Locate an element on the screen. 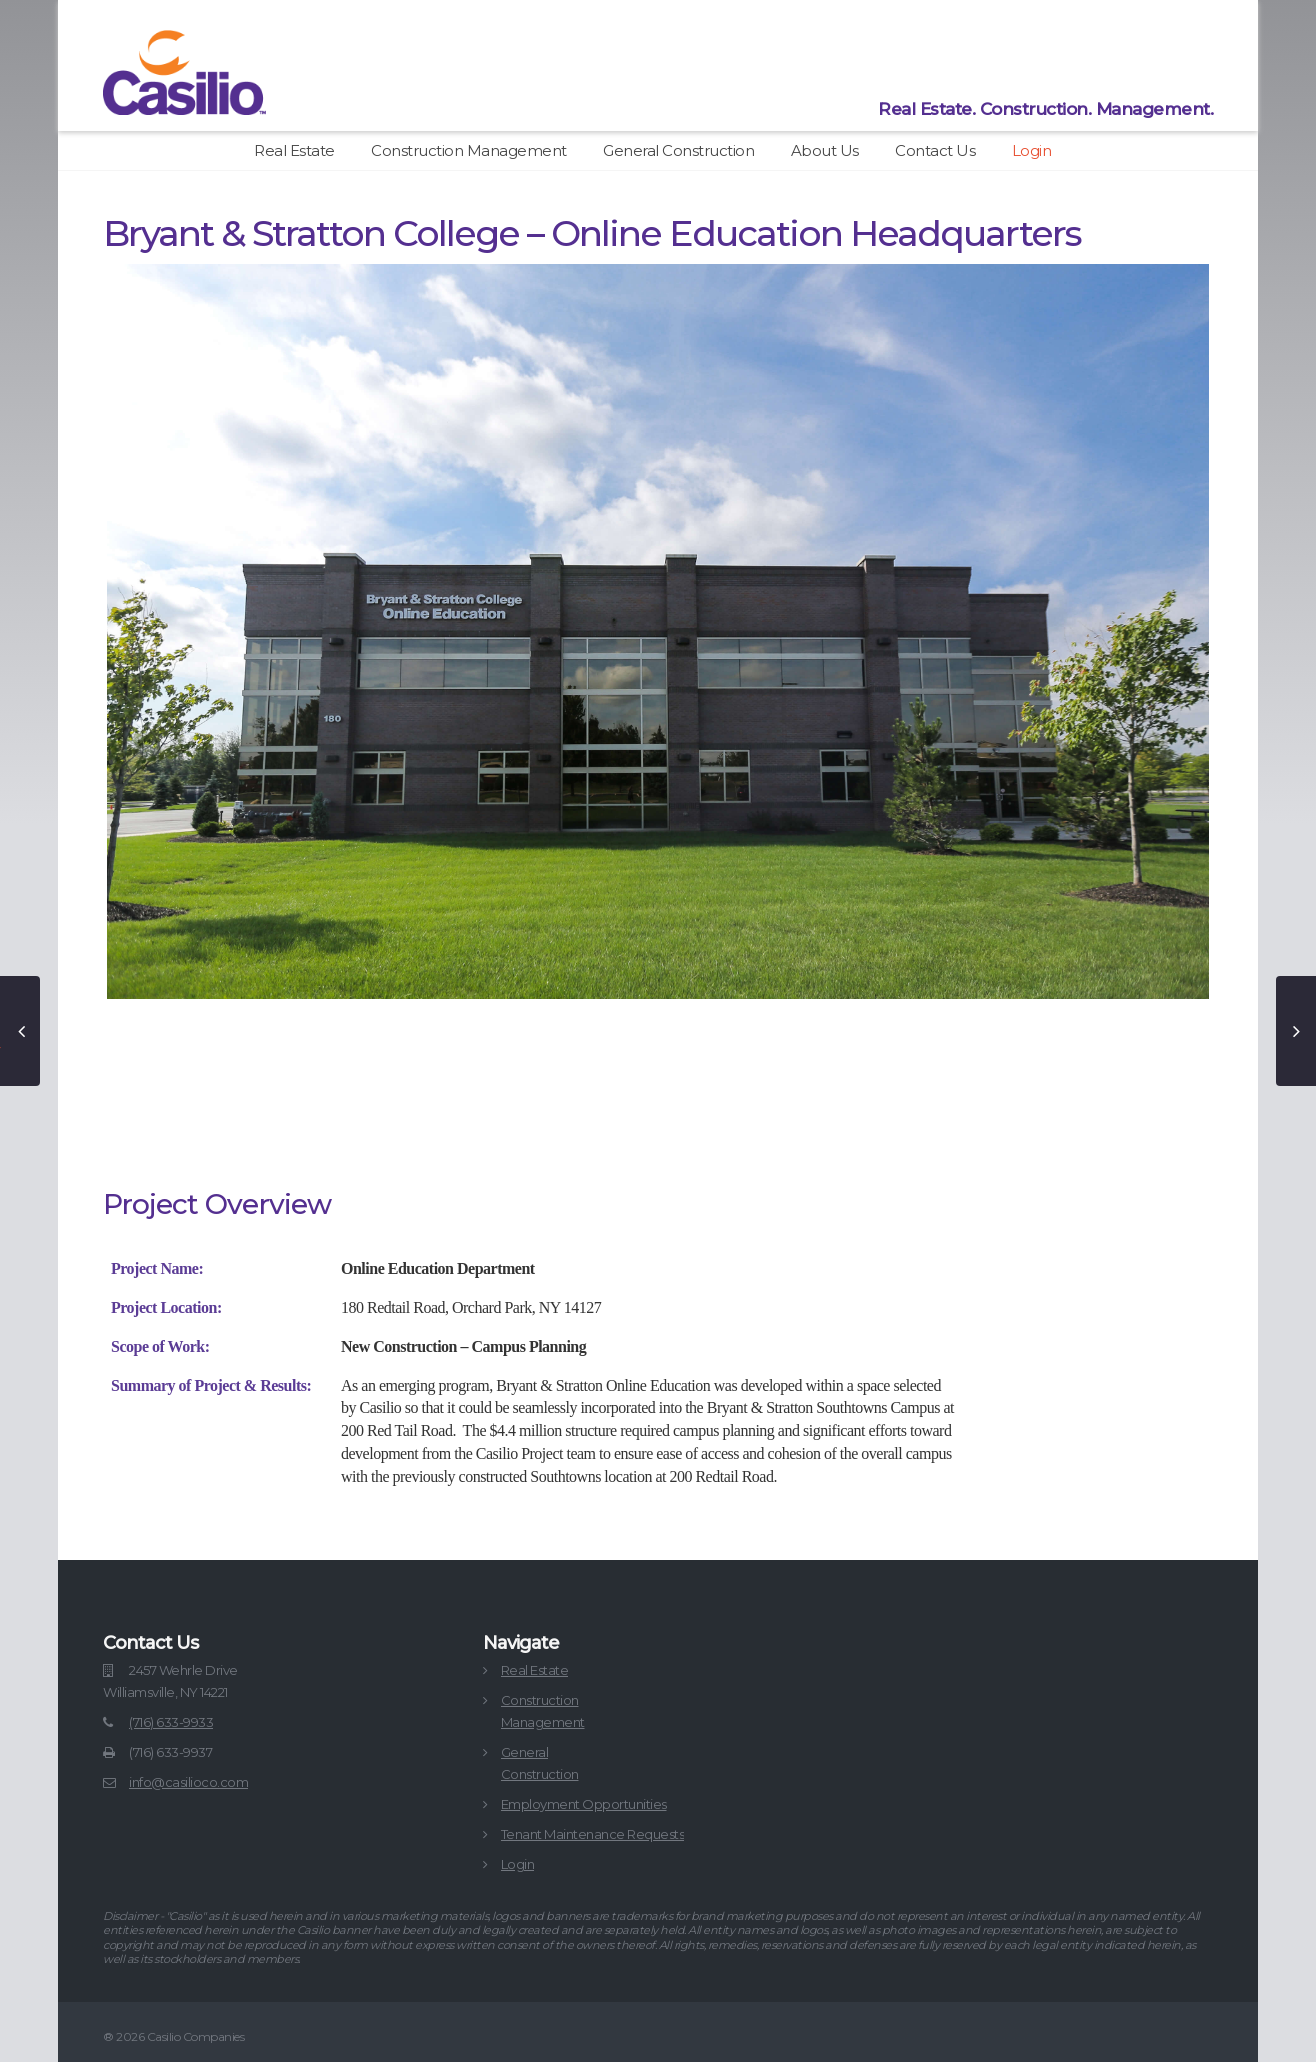 The width and height of the screenshot is (1316, 2062). (716) 633-9933 is located at coordinates (171, 1722).